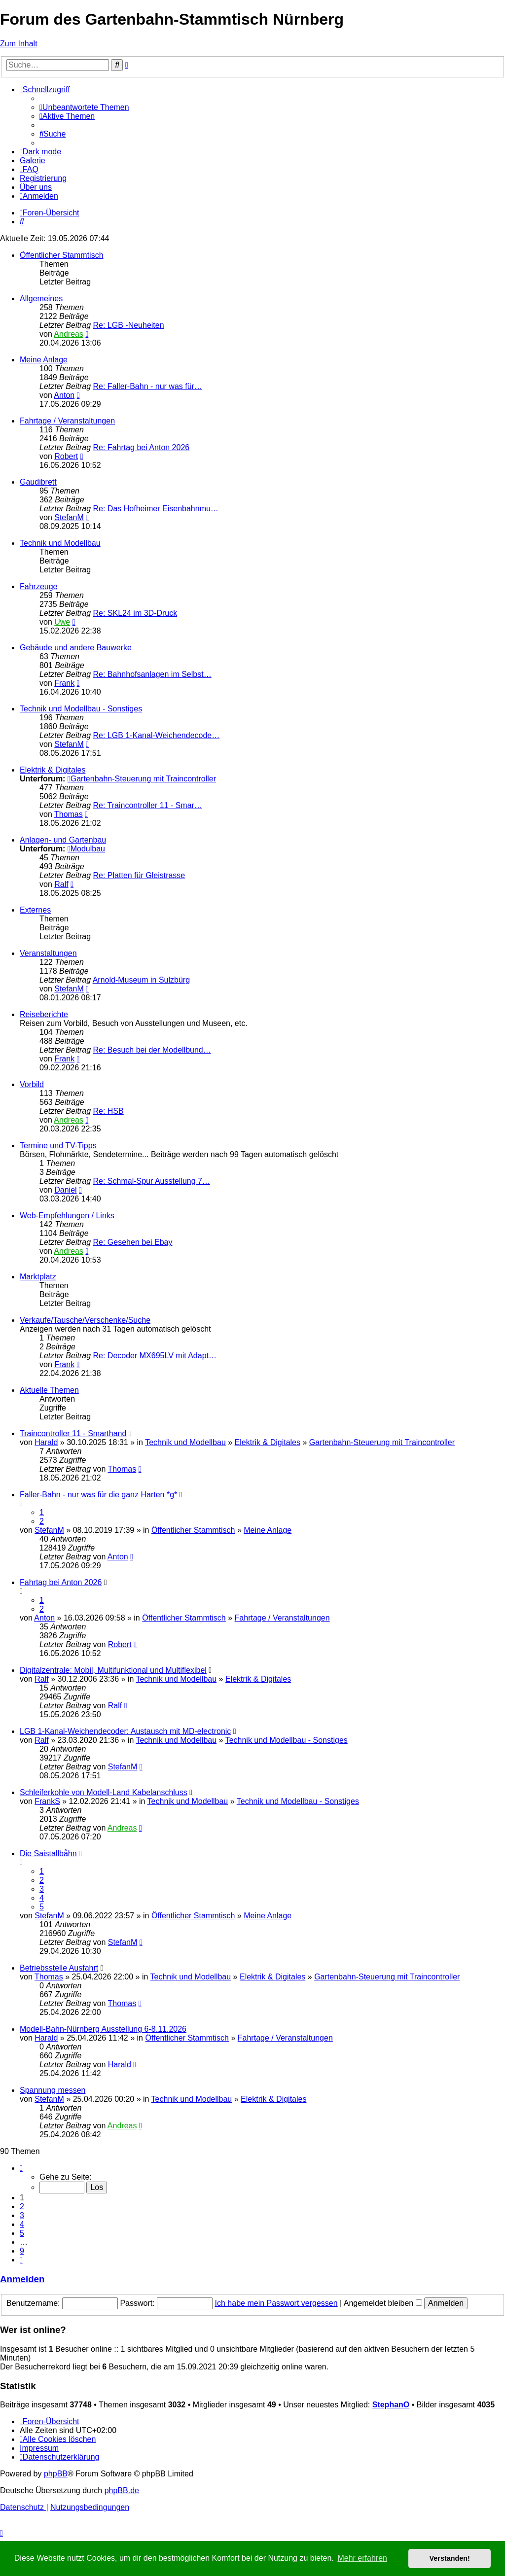 Image resolution: width=505 pixels, height=2576 pixels. What do you see at coordinates (76, 647) in the screenshot?
I see `Gebäude und andere Bauwerke` at bounding box center [76, 647].